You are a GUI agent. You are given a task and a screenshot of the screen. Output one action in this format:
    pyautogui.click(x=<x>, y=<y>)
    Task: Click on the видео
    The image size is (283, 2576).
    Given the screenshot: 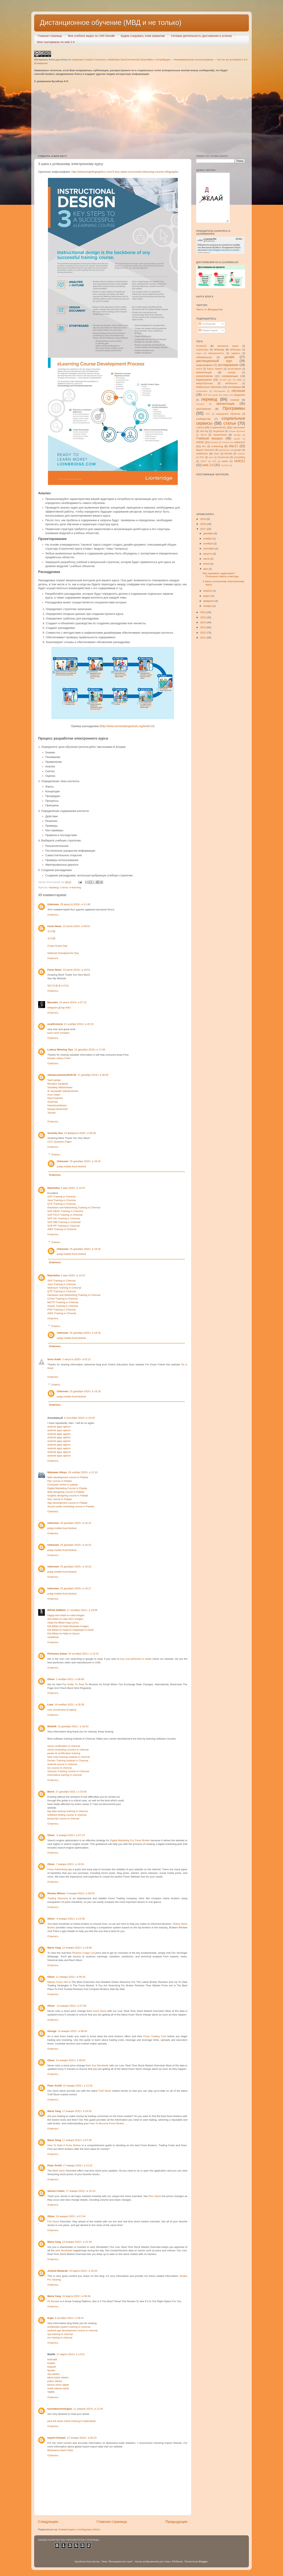 What is the action you would take?
    pyautogui.click(x=199, y=353)
    